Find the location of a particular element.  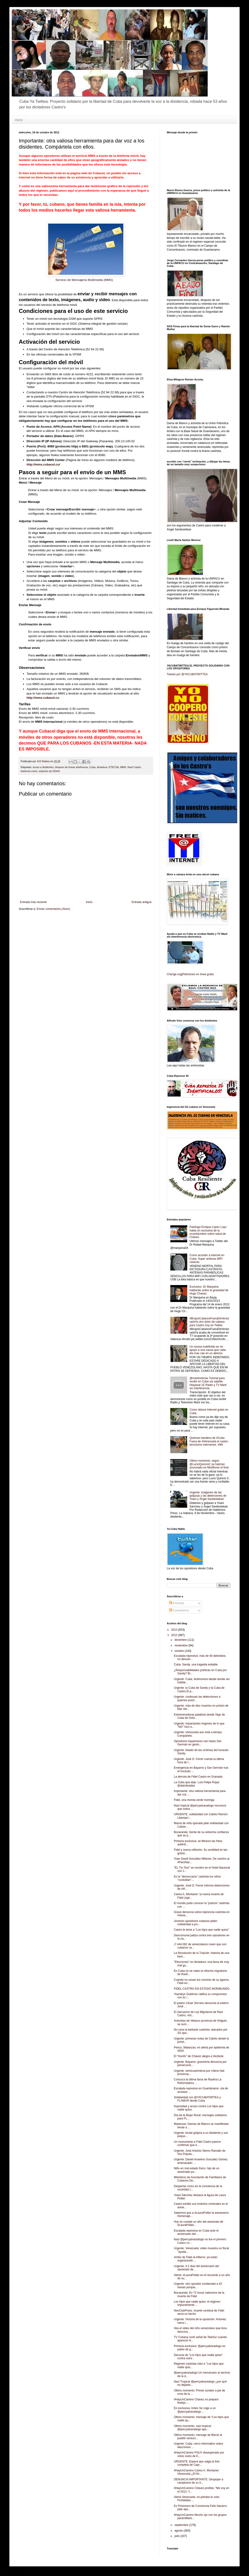

Opositores bayameses van hasta San Germán en gesto... is located at coordinates (198, 1743).